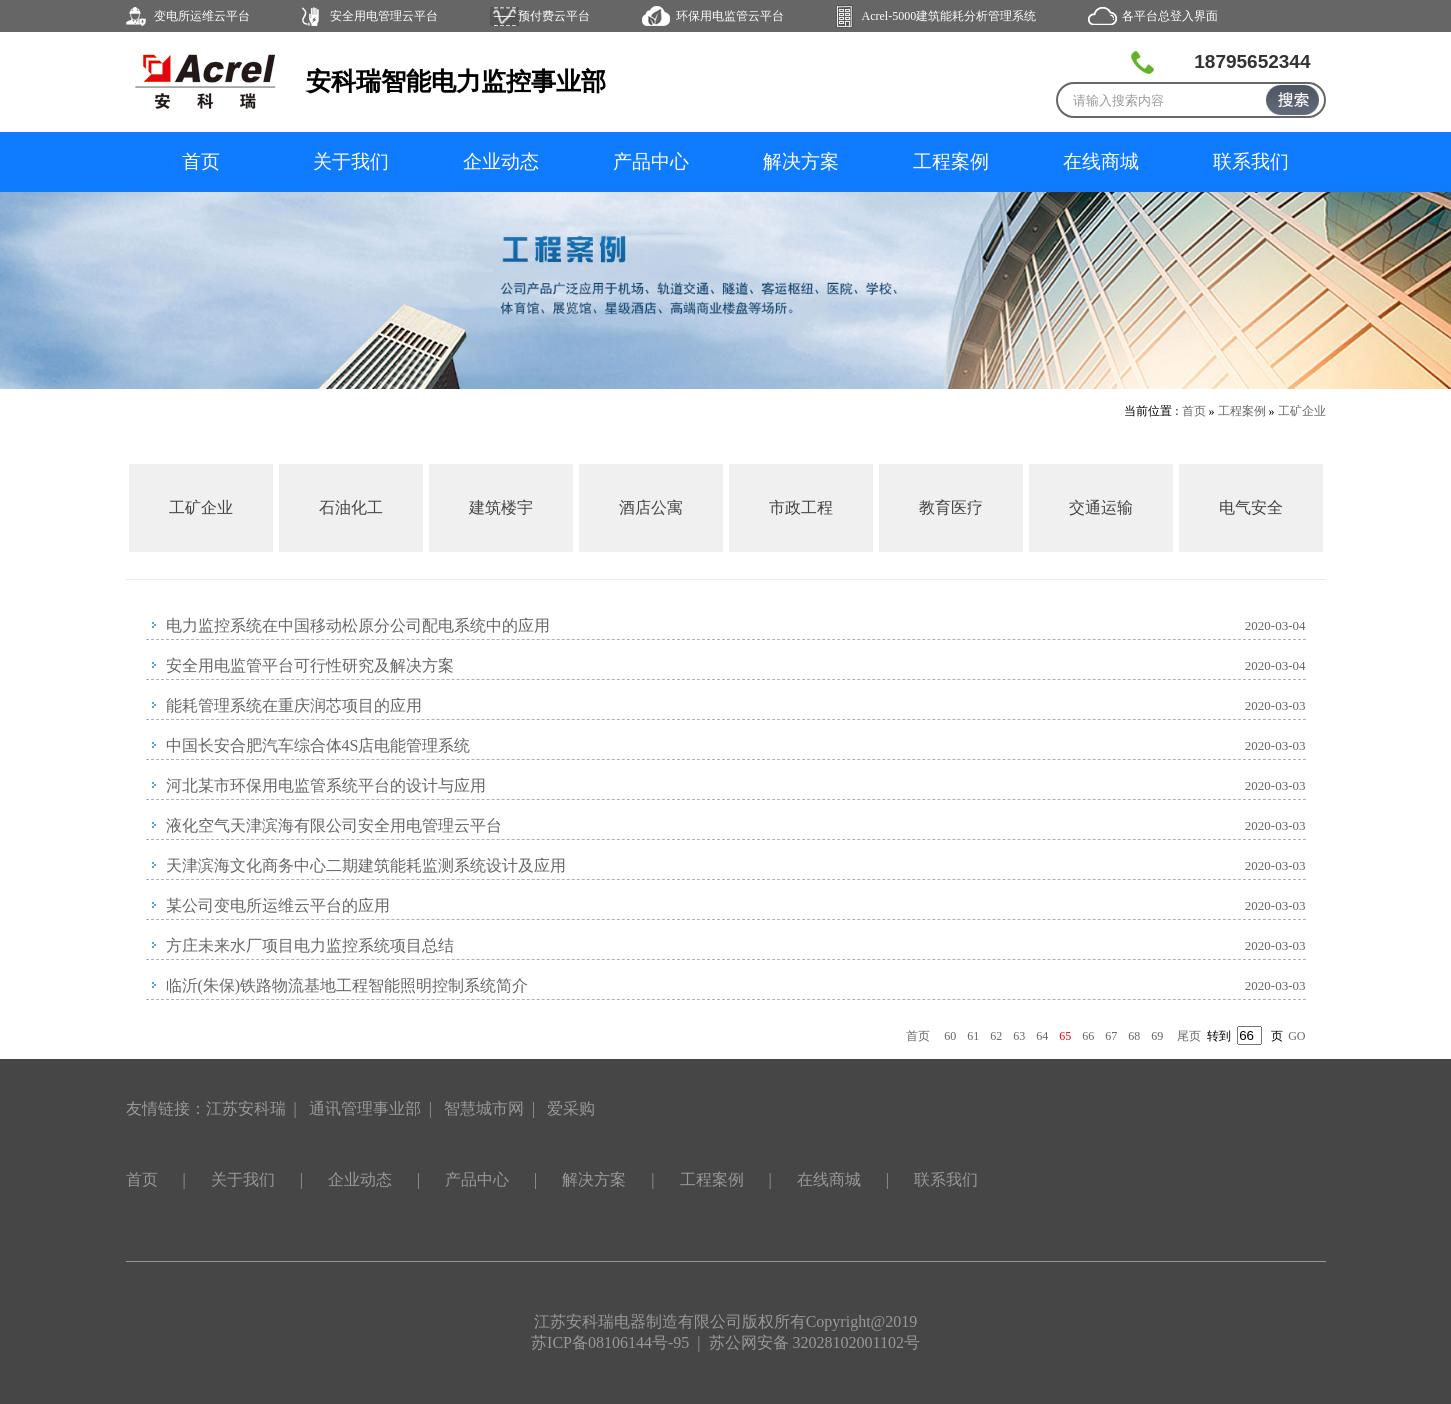 This screenshot has height=1404, width=1451. Describe the element at coordinates (318, 745) in the screenshot. I see `中国长安合肥汽车综合体4S店电能管理系统` at that location.